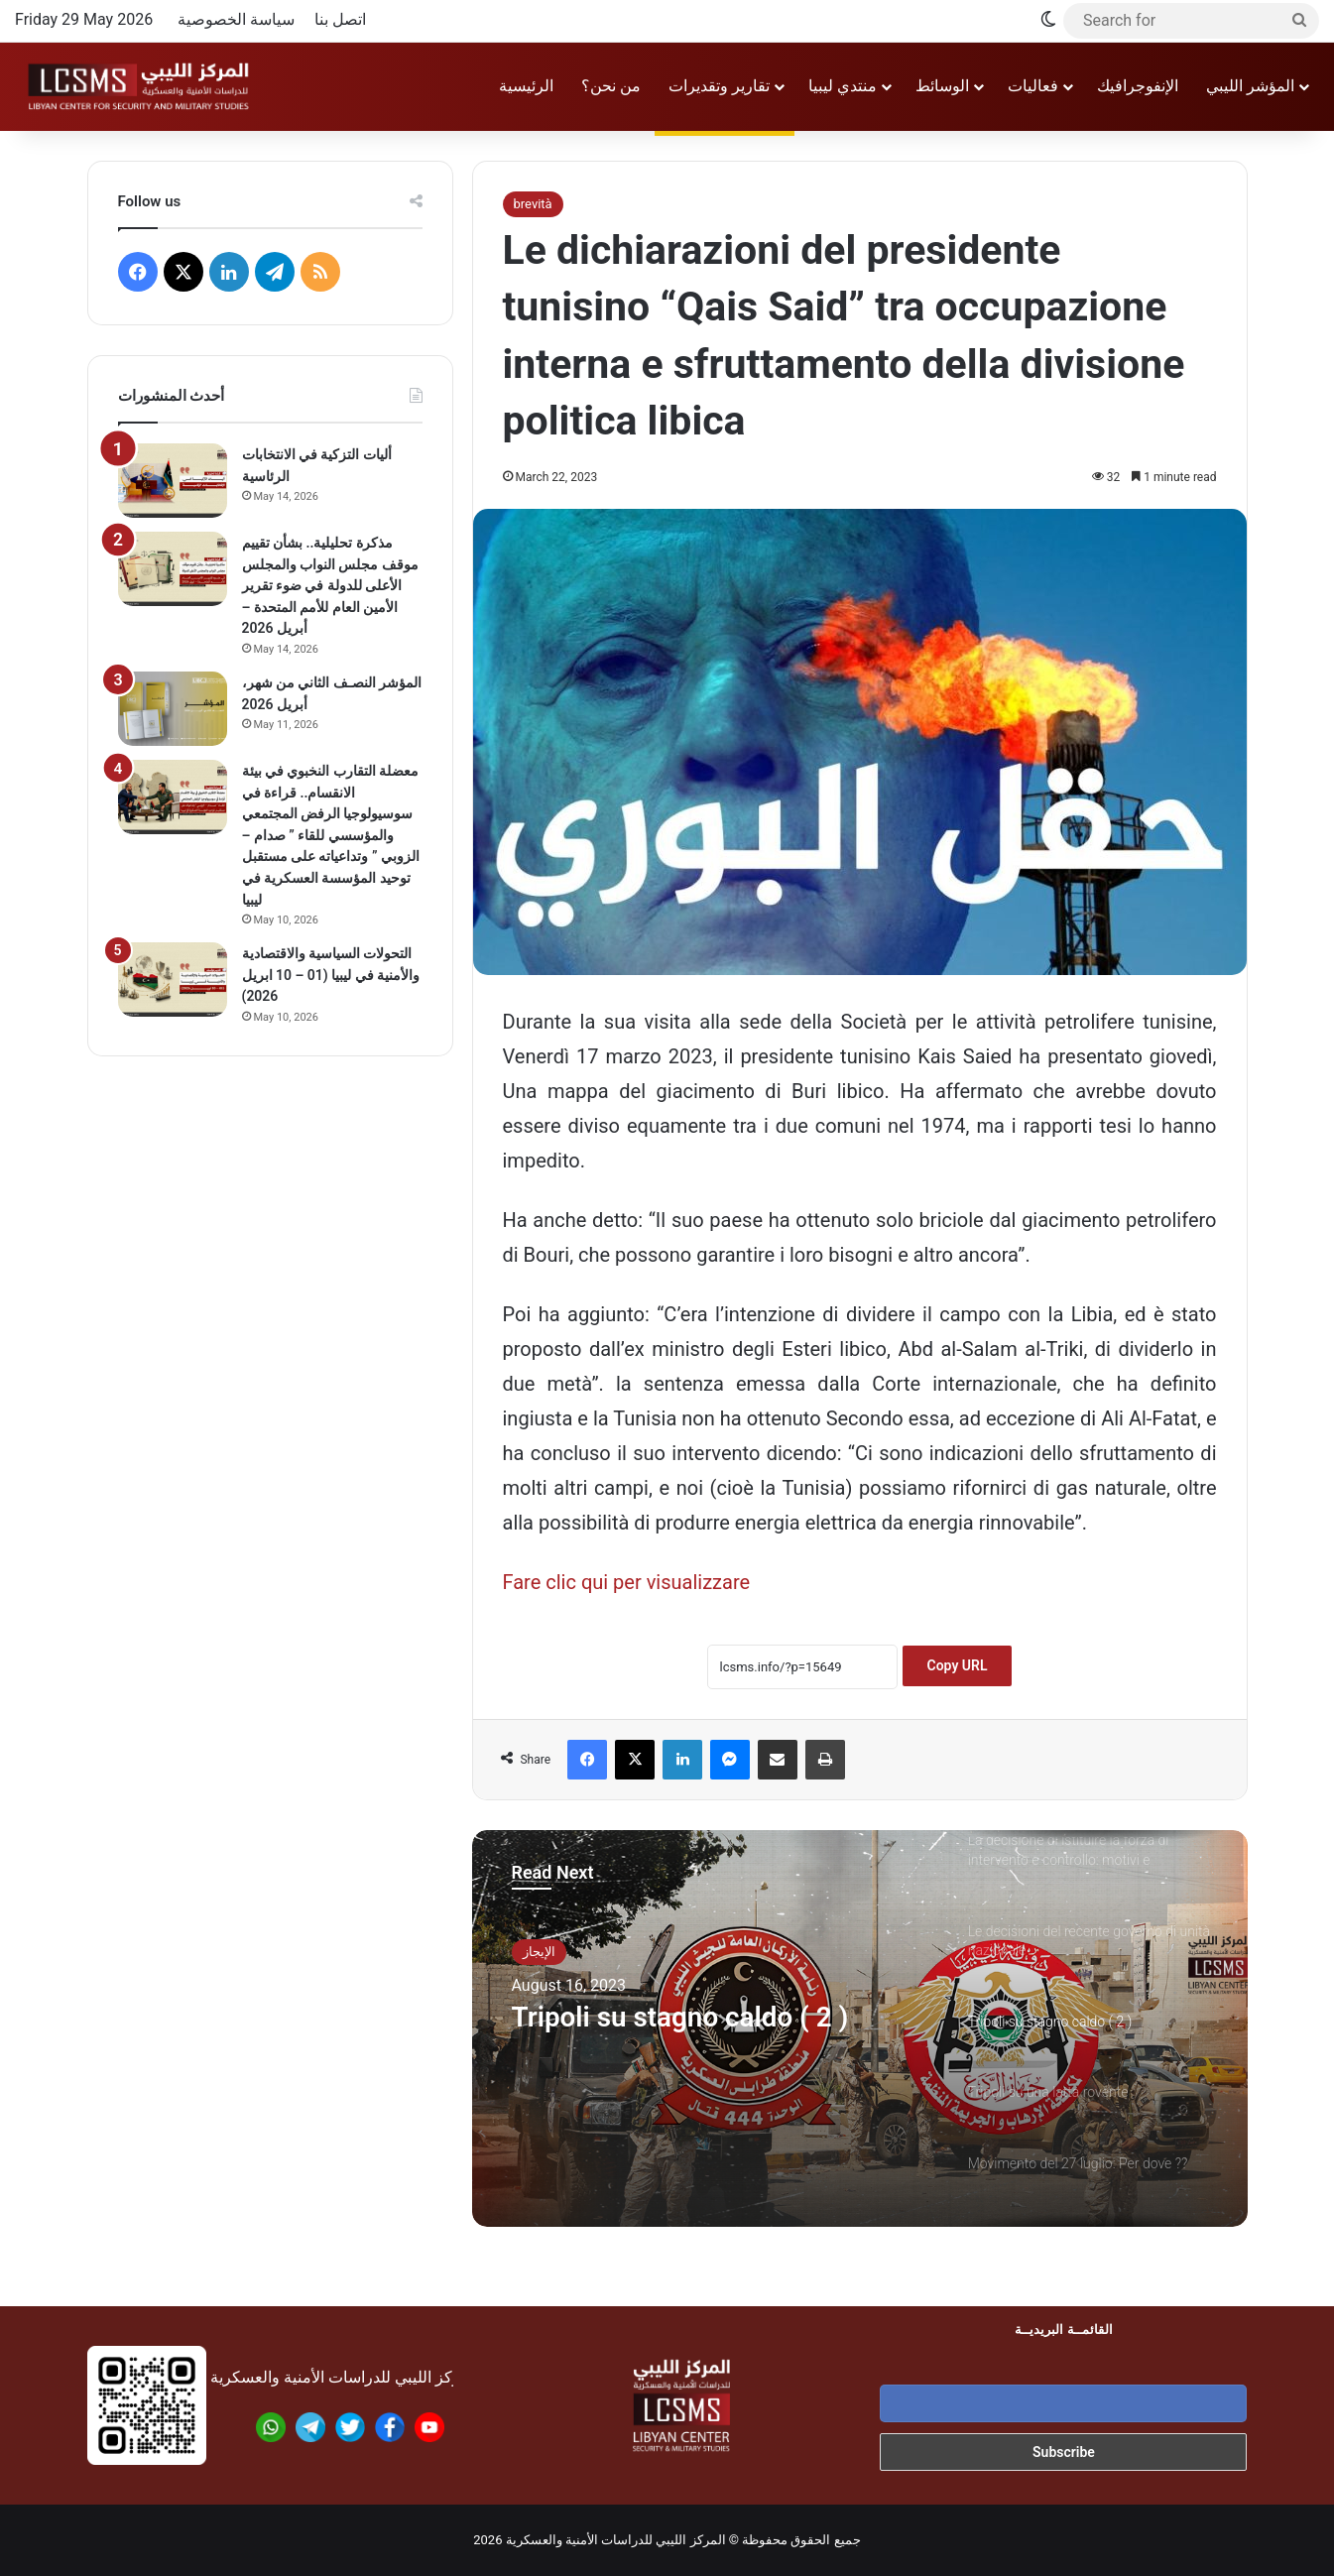 The image size is (1334, 2576). Describe the element at coordinates (627, 1582) in the screenshot. I see `Fare clic qui per visualizzare` at that location.